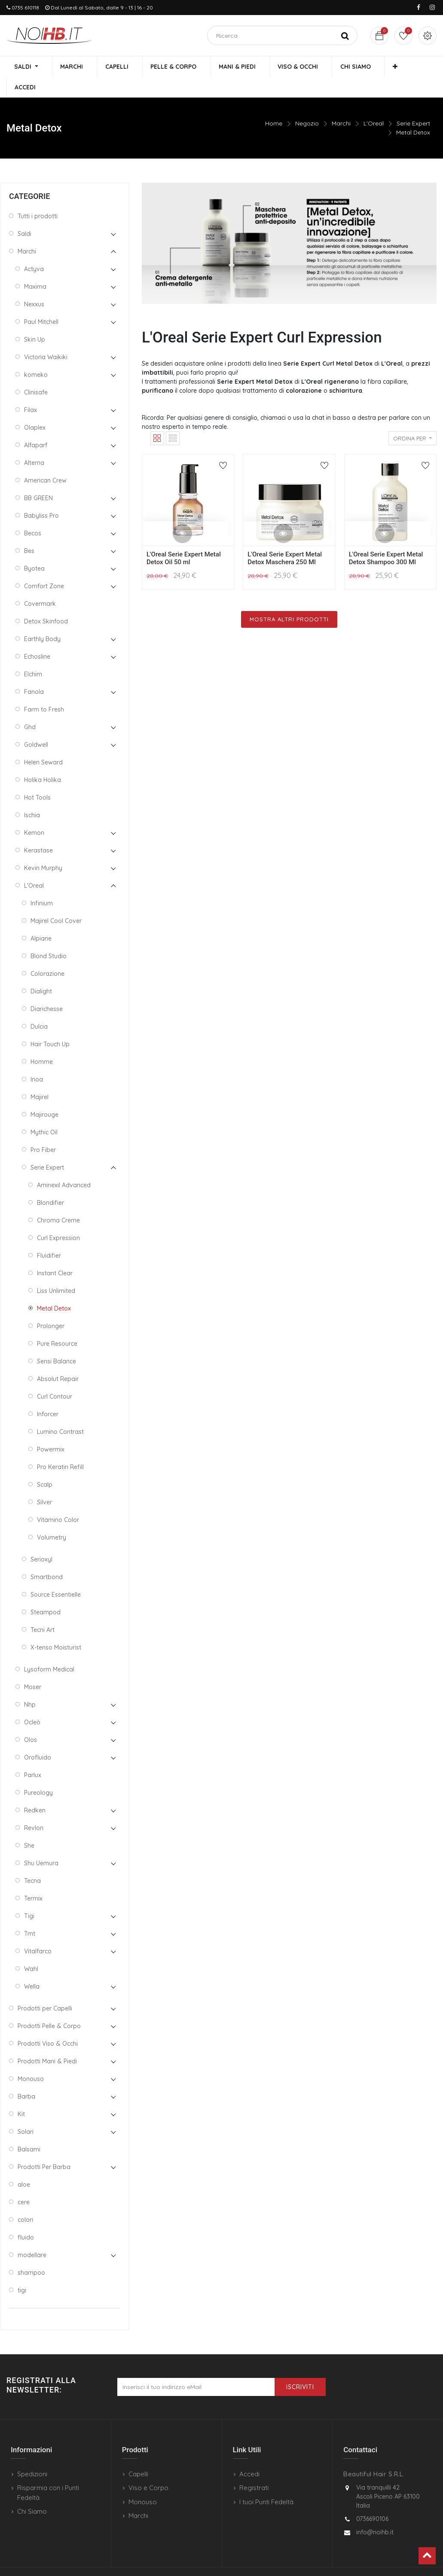 The height and width of the screenshot is (2576, 443). I want to click on Goldwell, so click(36, 725).